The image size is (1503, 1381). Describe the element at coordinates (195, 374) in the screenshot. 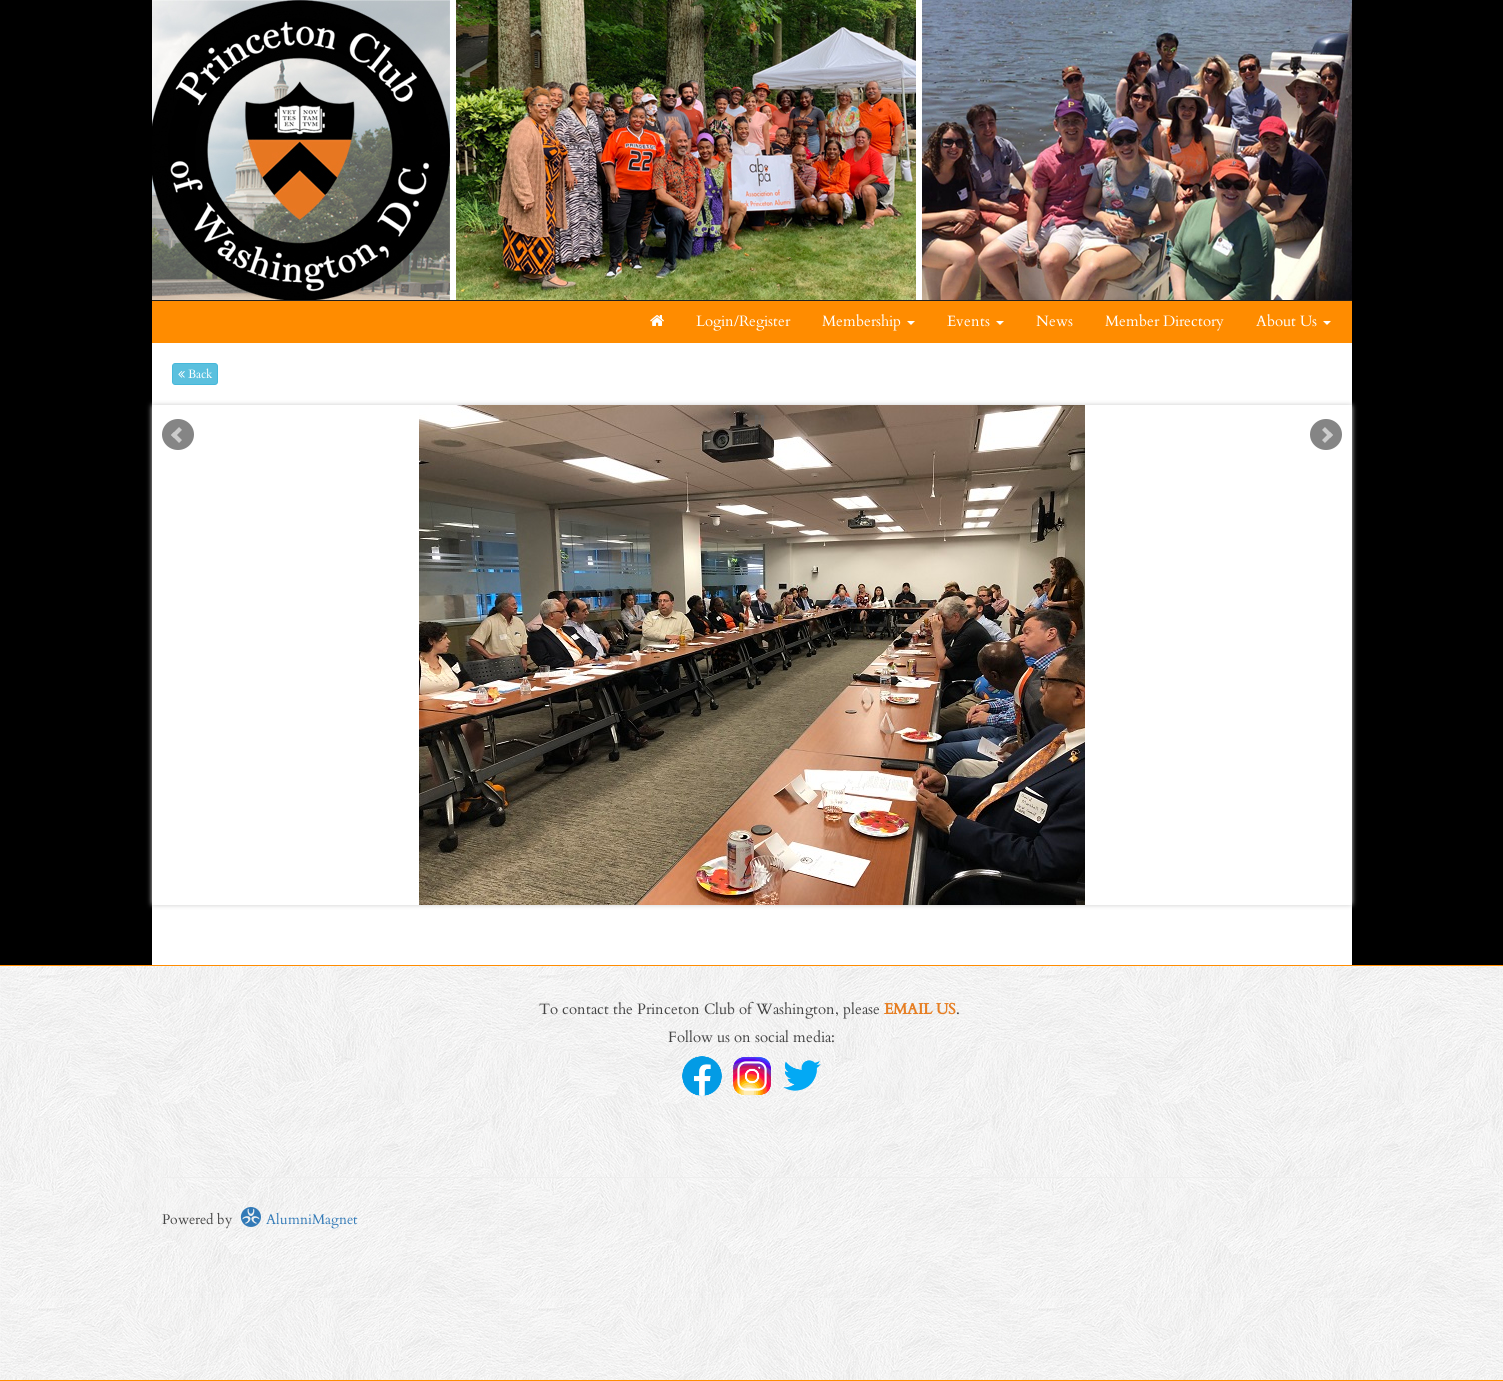

I see `Back` at that location.